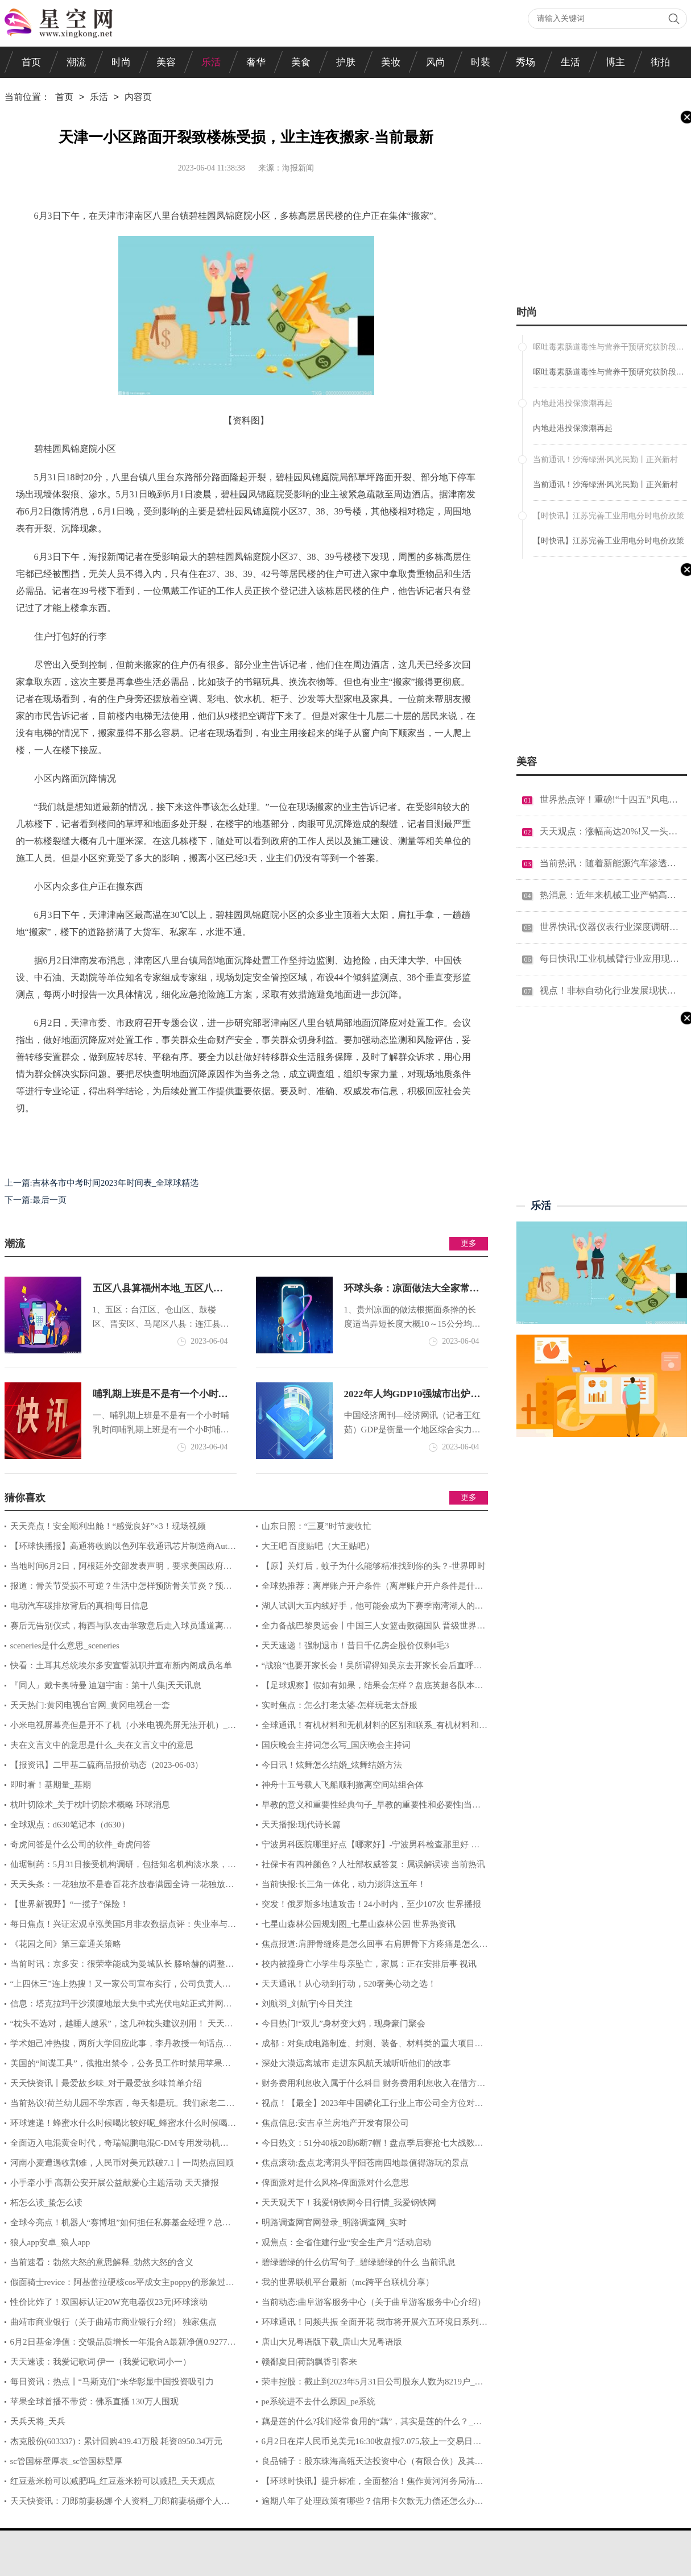 The width and height of the screenshot is (691, 2576). I want to click on 环球通讯！​同频共振 全面开花 我市将开展六五环境日系列宣传活动, so click(372, 2324).